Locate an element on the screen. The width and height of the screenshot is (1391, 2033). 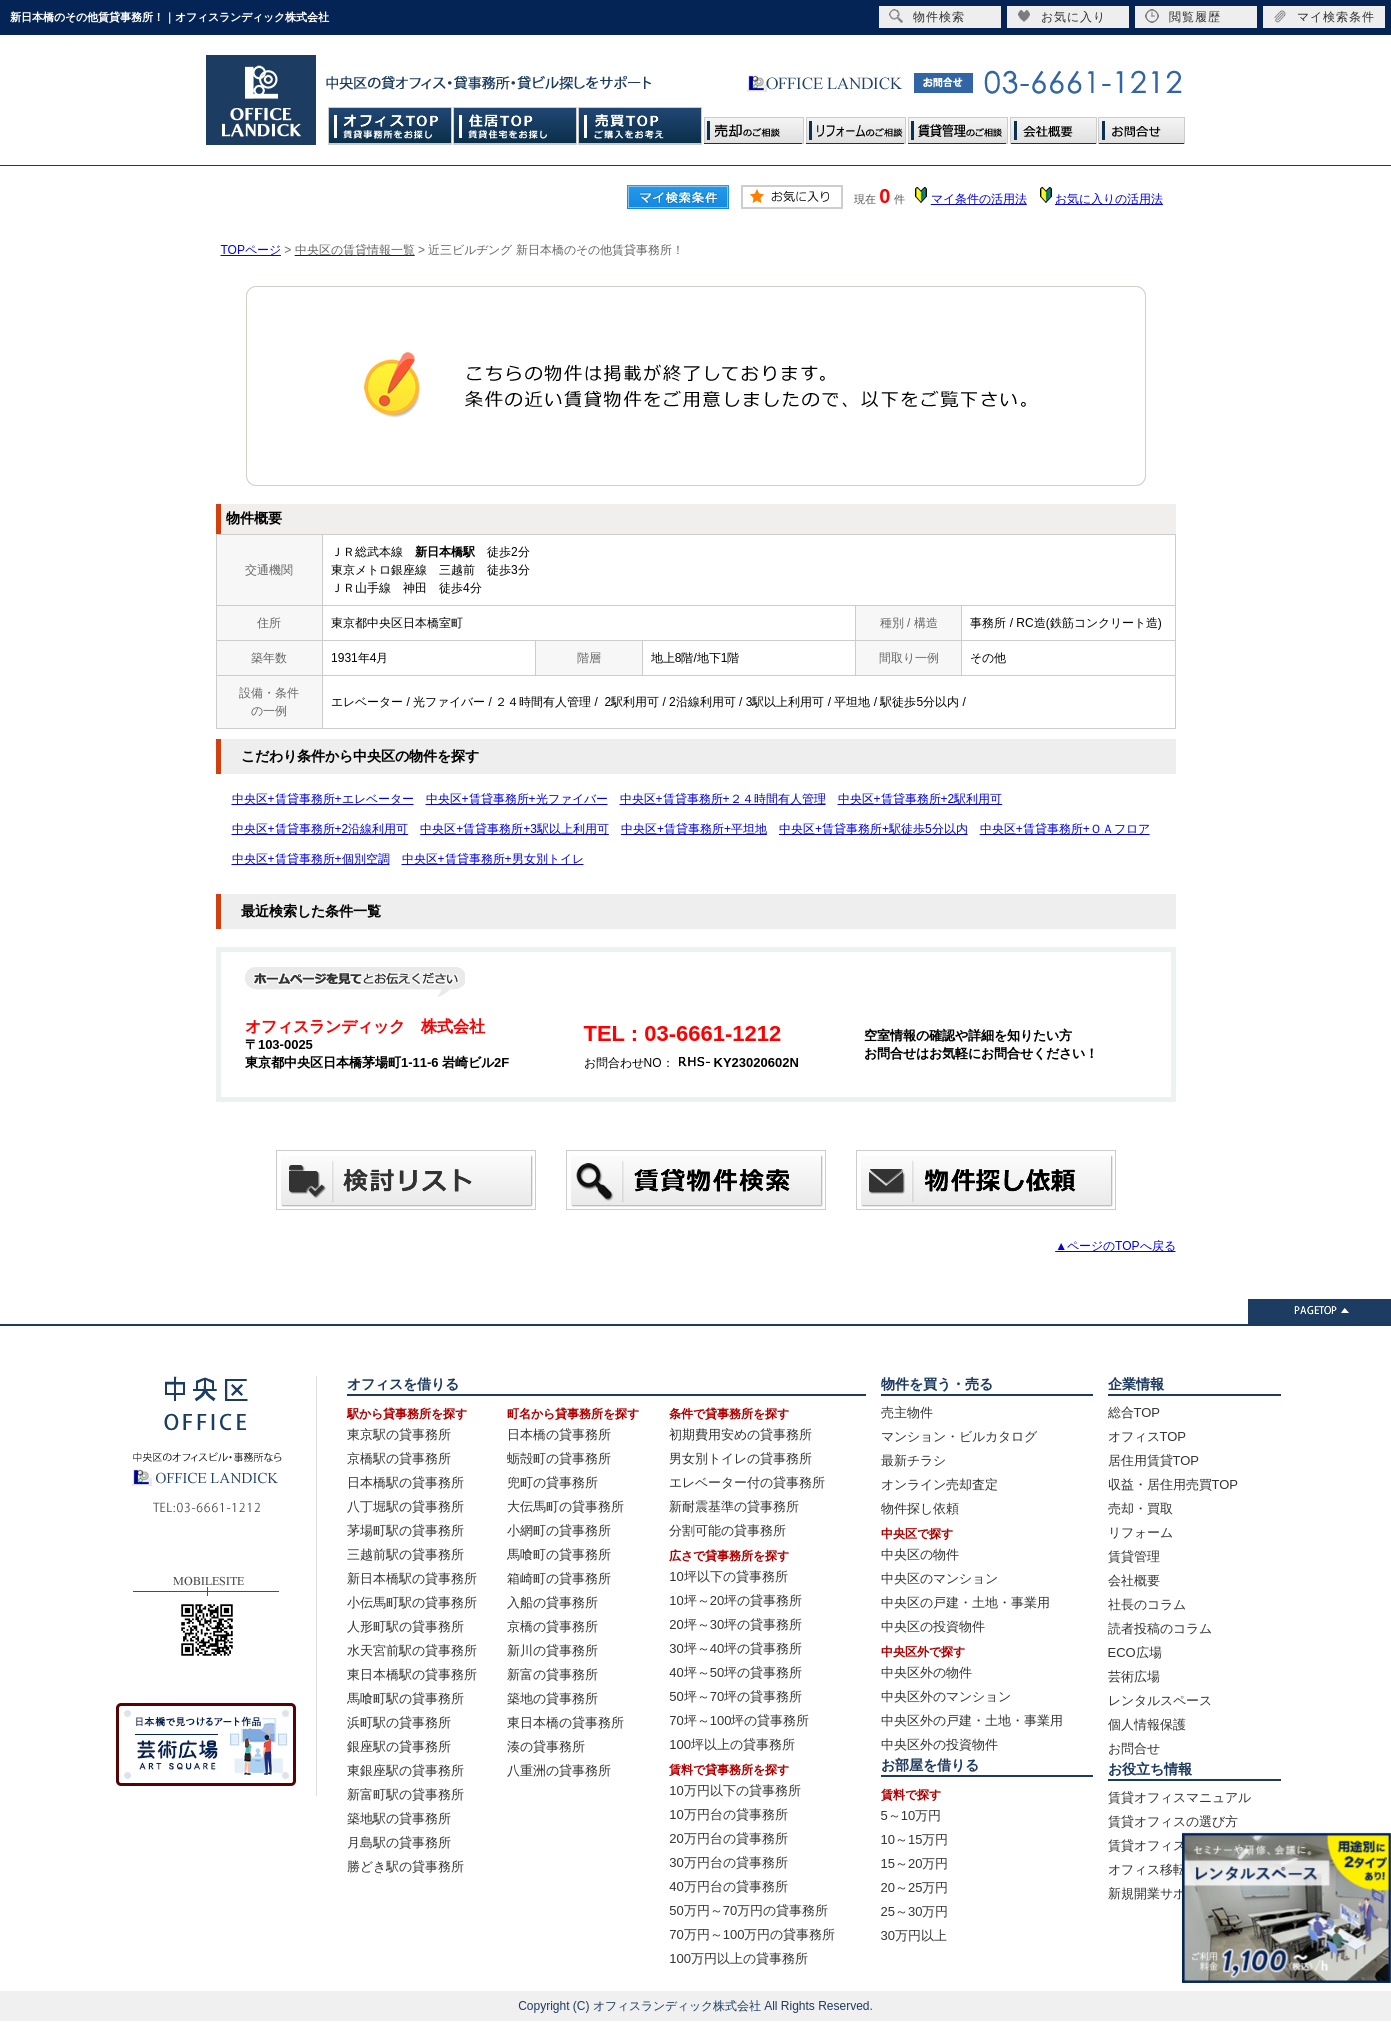
中央区+賃貸事務所+駅徒歩5分以内 is located at coordinates (873, 829).